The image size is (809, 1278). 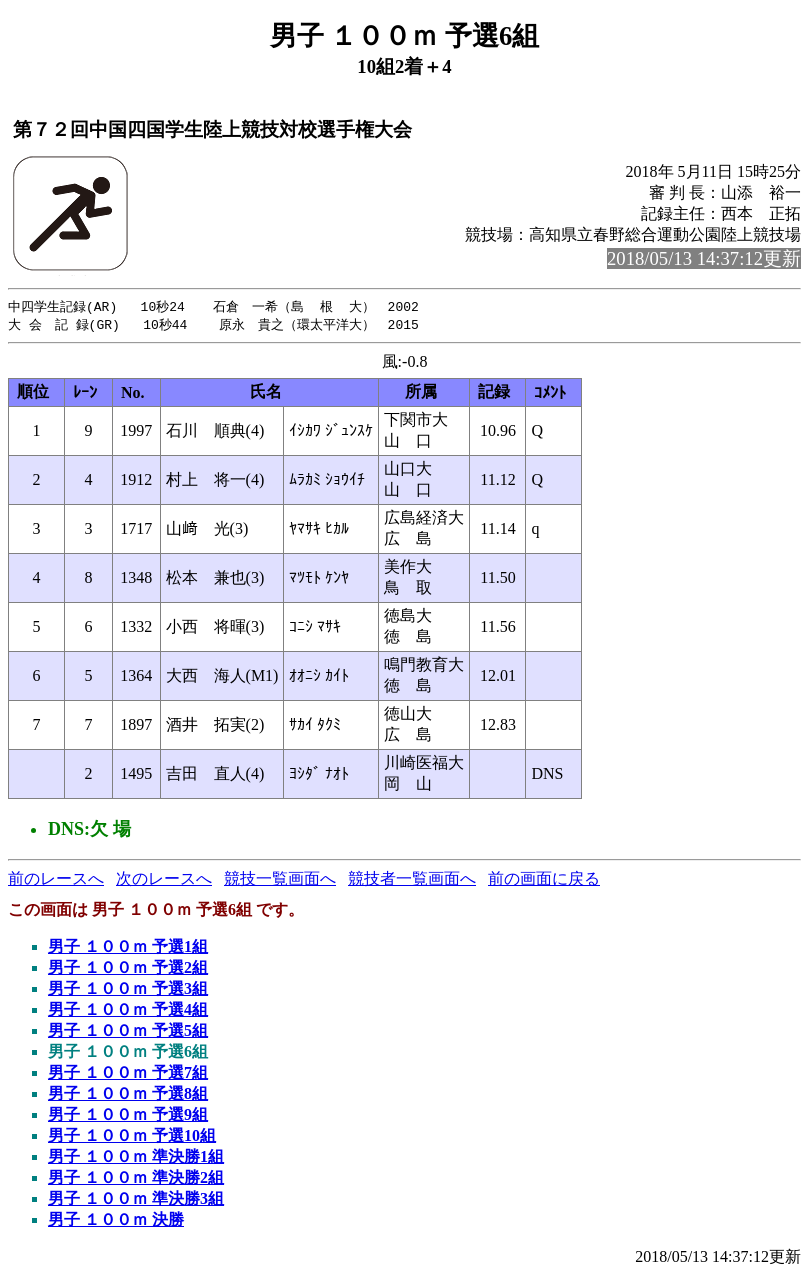 What do you see at coordinates (412, 880) in the screenshot?
I see `競技者一覧画面へ` at bounding box center [412, 880].